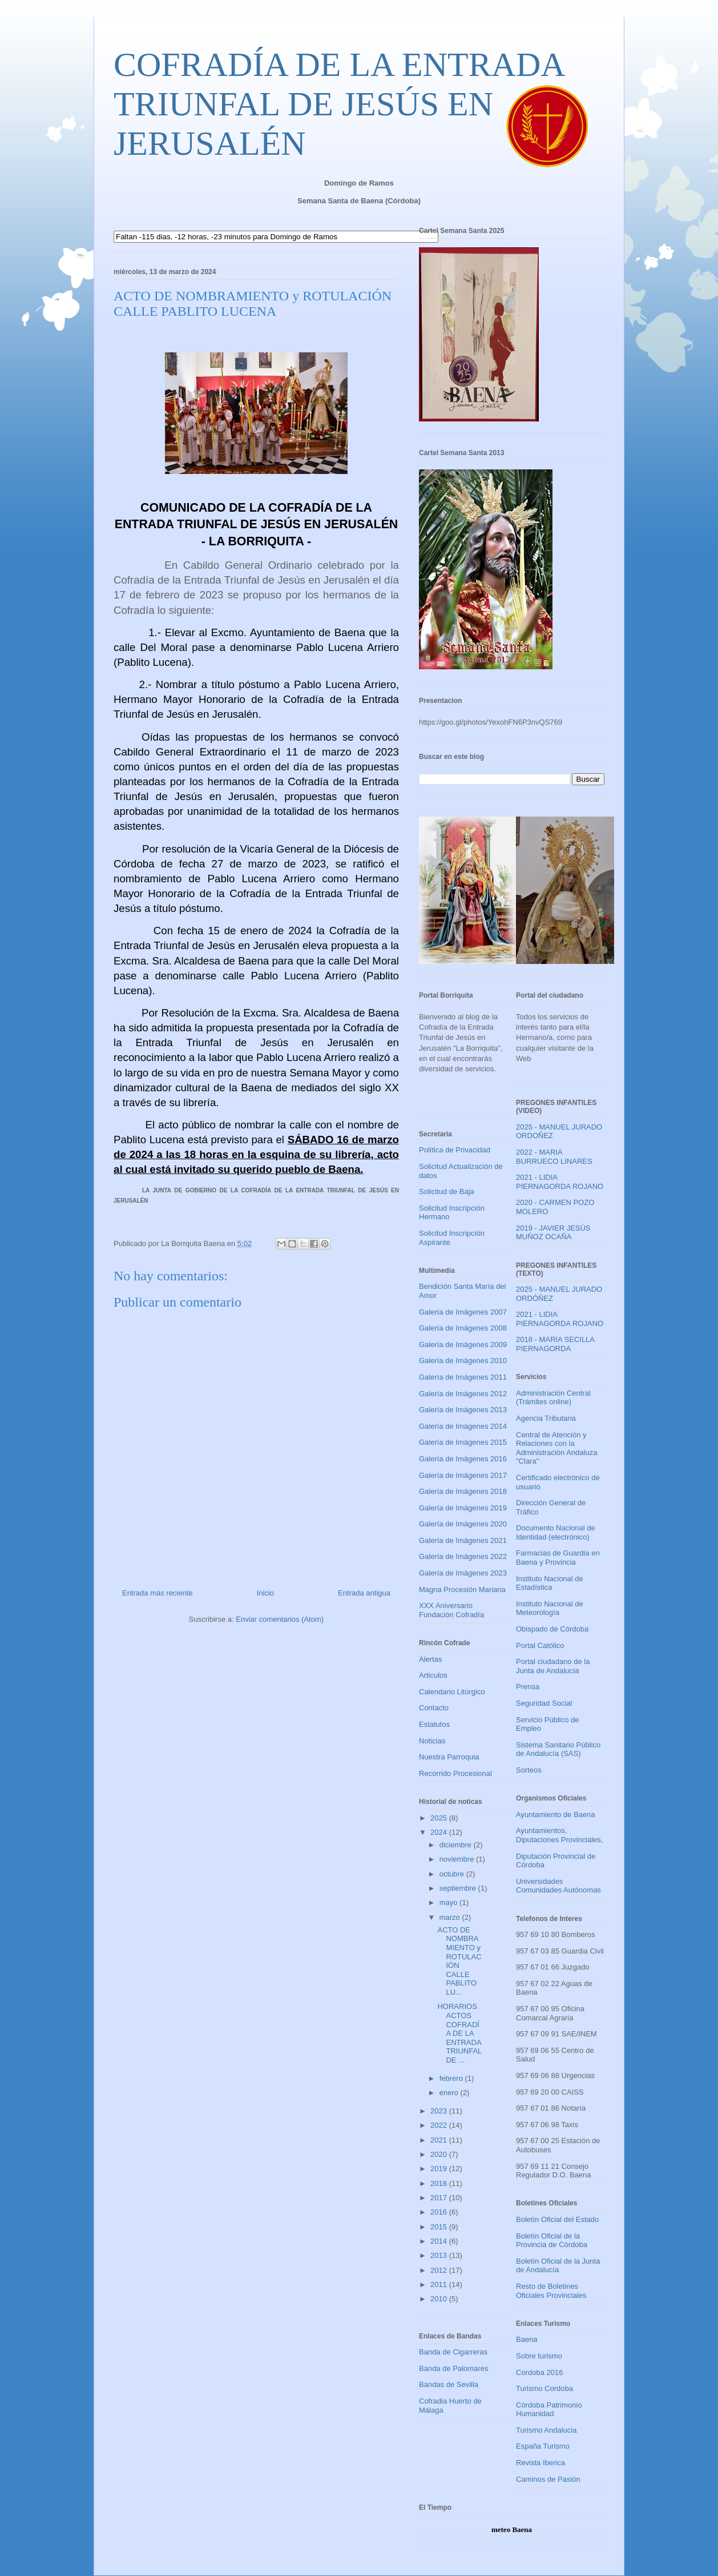 This screenshot has height=2576, width=718. What do you see at coordinates (555, 1814) in the screenshot?
I see `Ayuntamiento de Baena` at bounding box center [555, 1814].